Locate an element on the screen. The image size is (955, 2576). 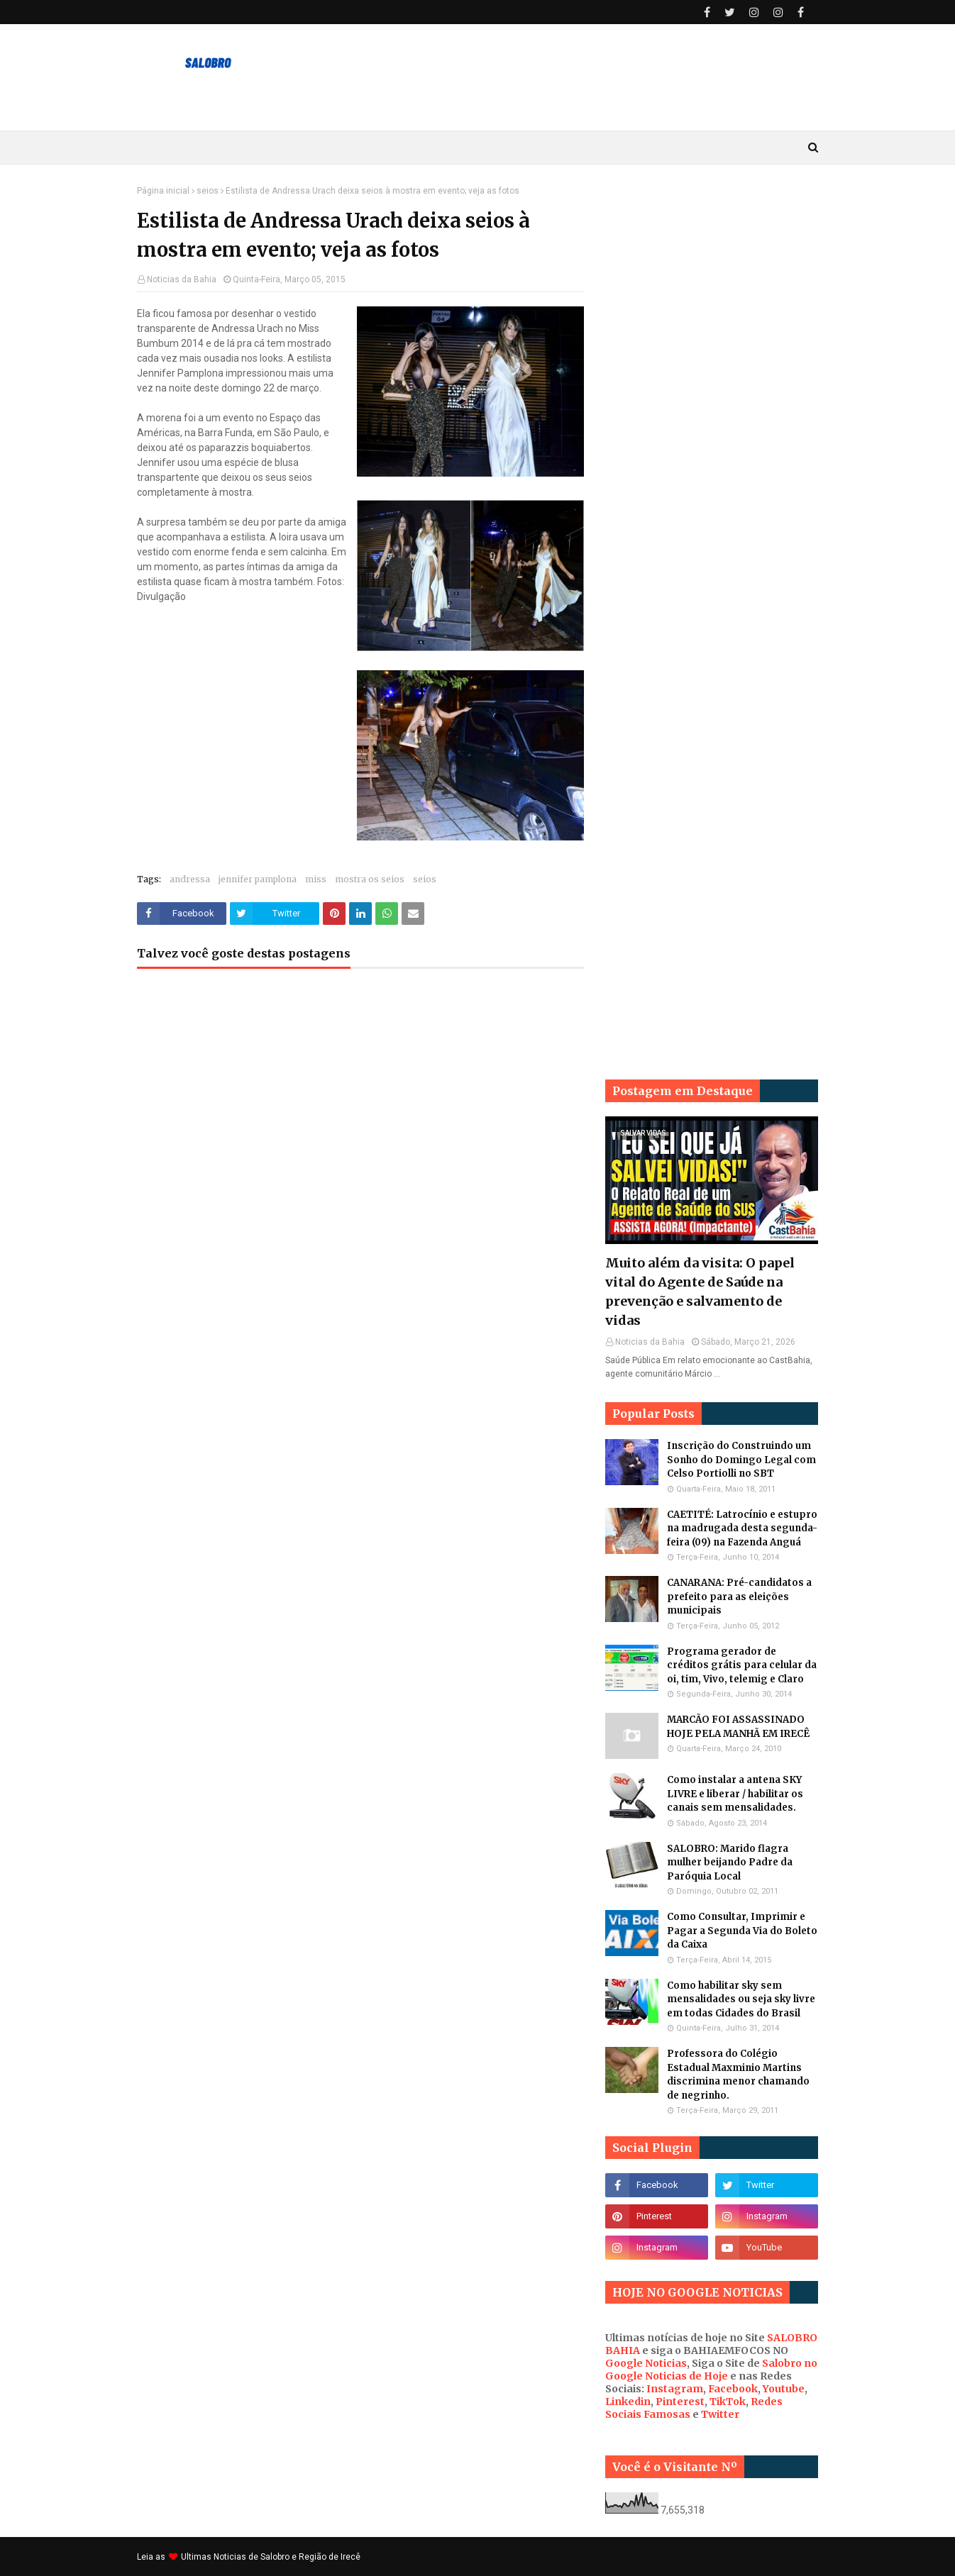
Pinterest is located at coordinates (680, 2401).